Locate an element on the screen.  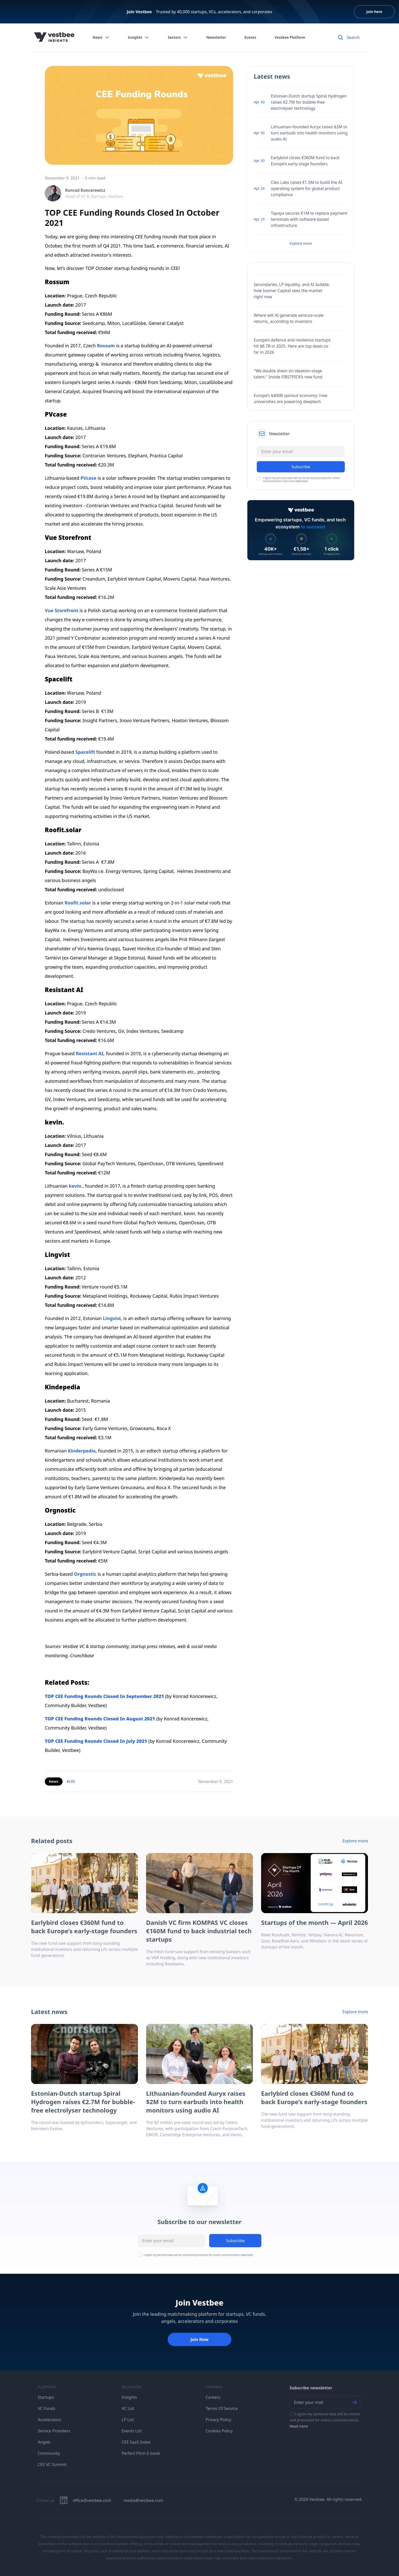
Angels is located at coordinates (44, 2442).